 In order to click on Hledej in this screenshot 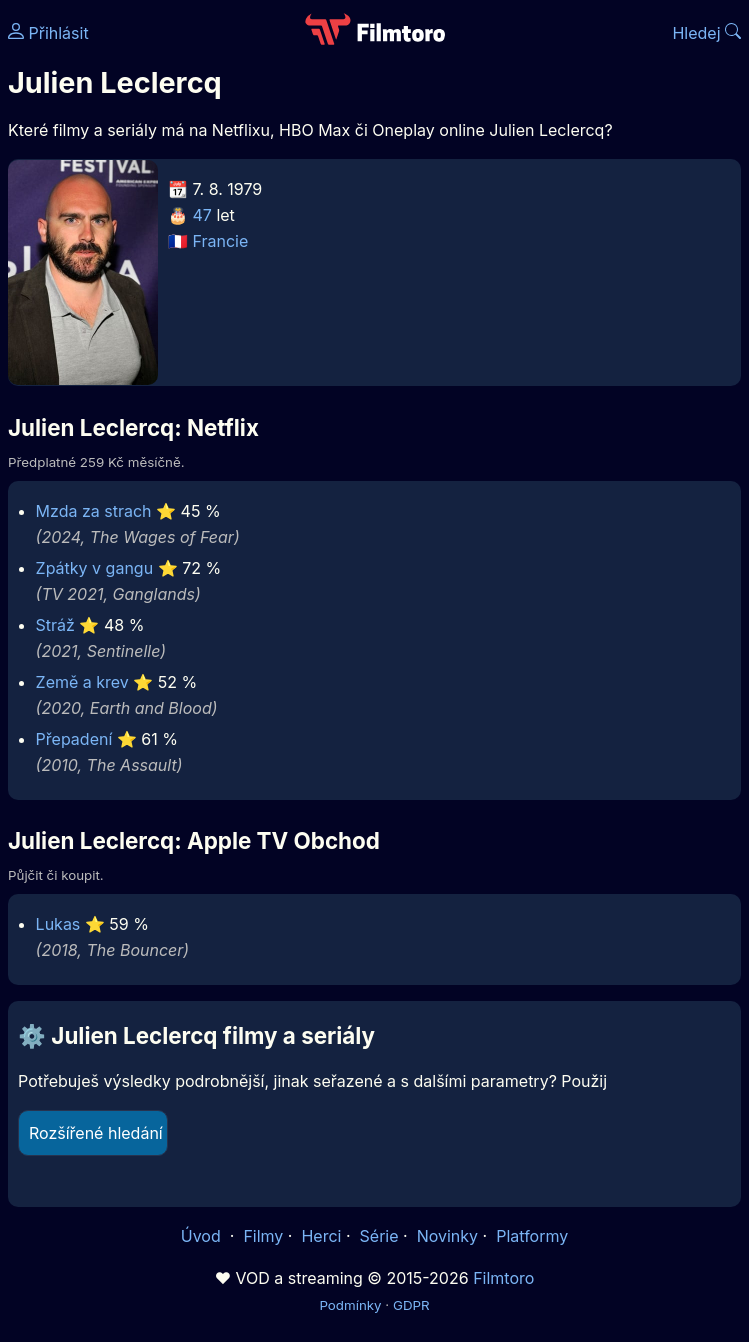, I will do `click(706, 33)`.